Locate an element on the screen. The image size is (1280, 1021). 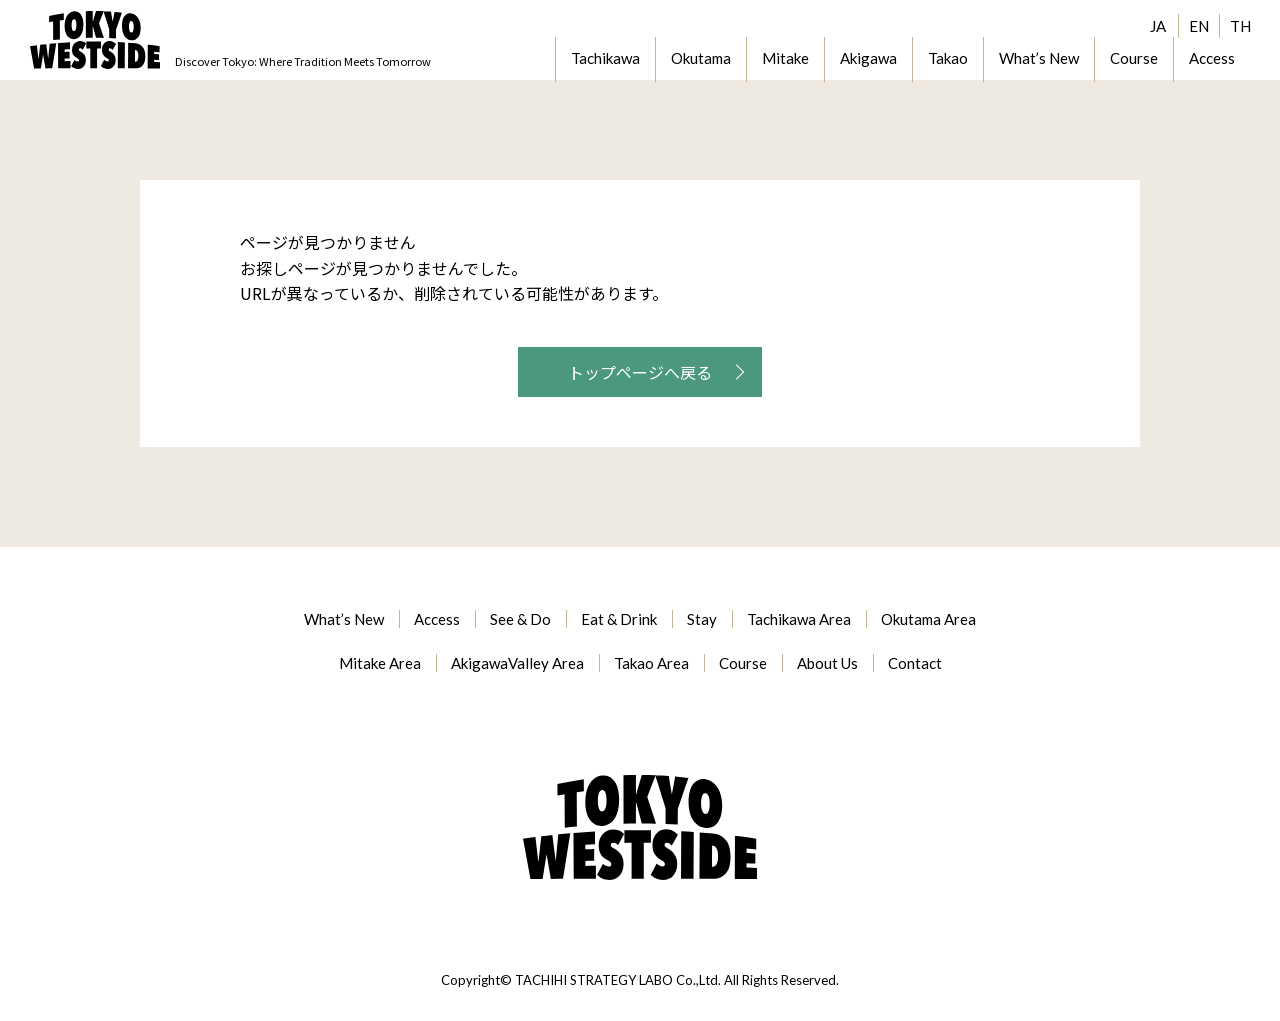
Course is located at coordinates (1134, 58).